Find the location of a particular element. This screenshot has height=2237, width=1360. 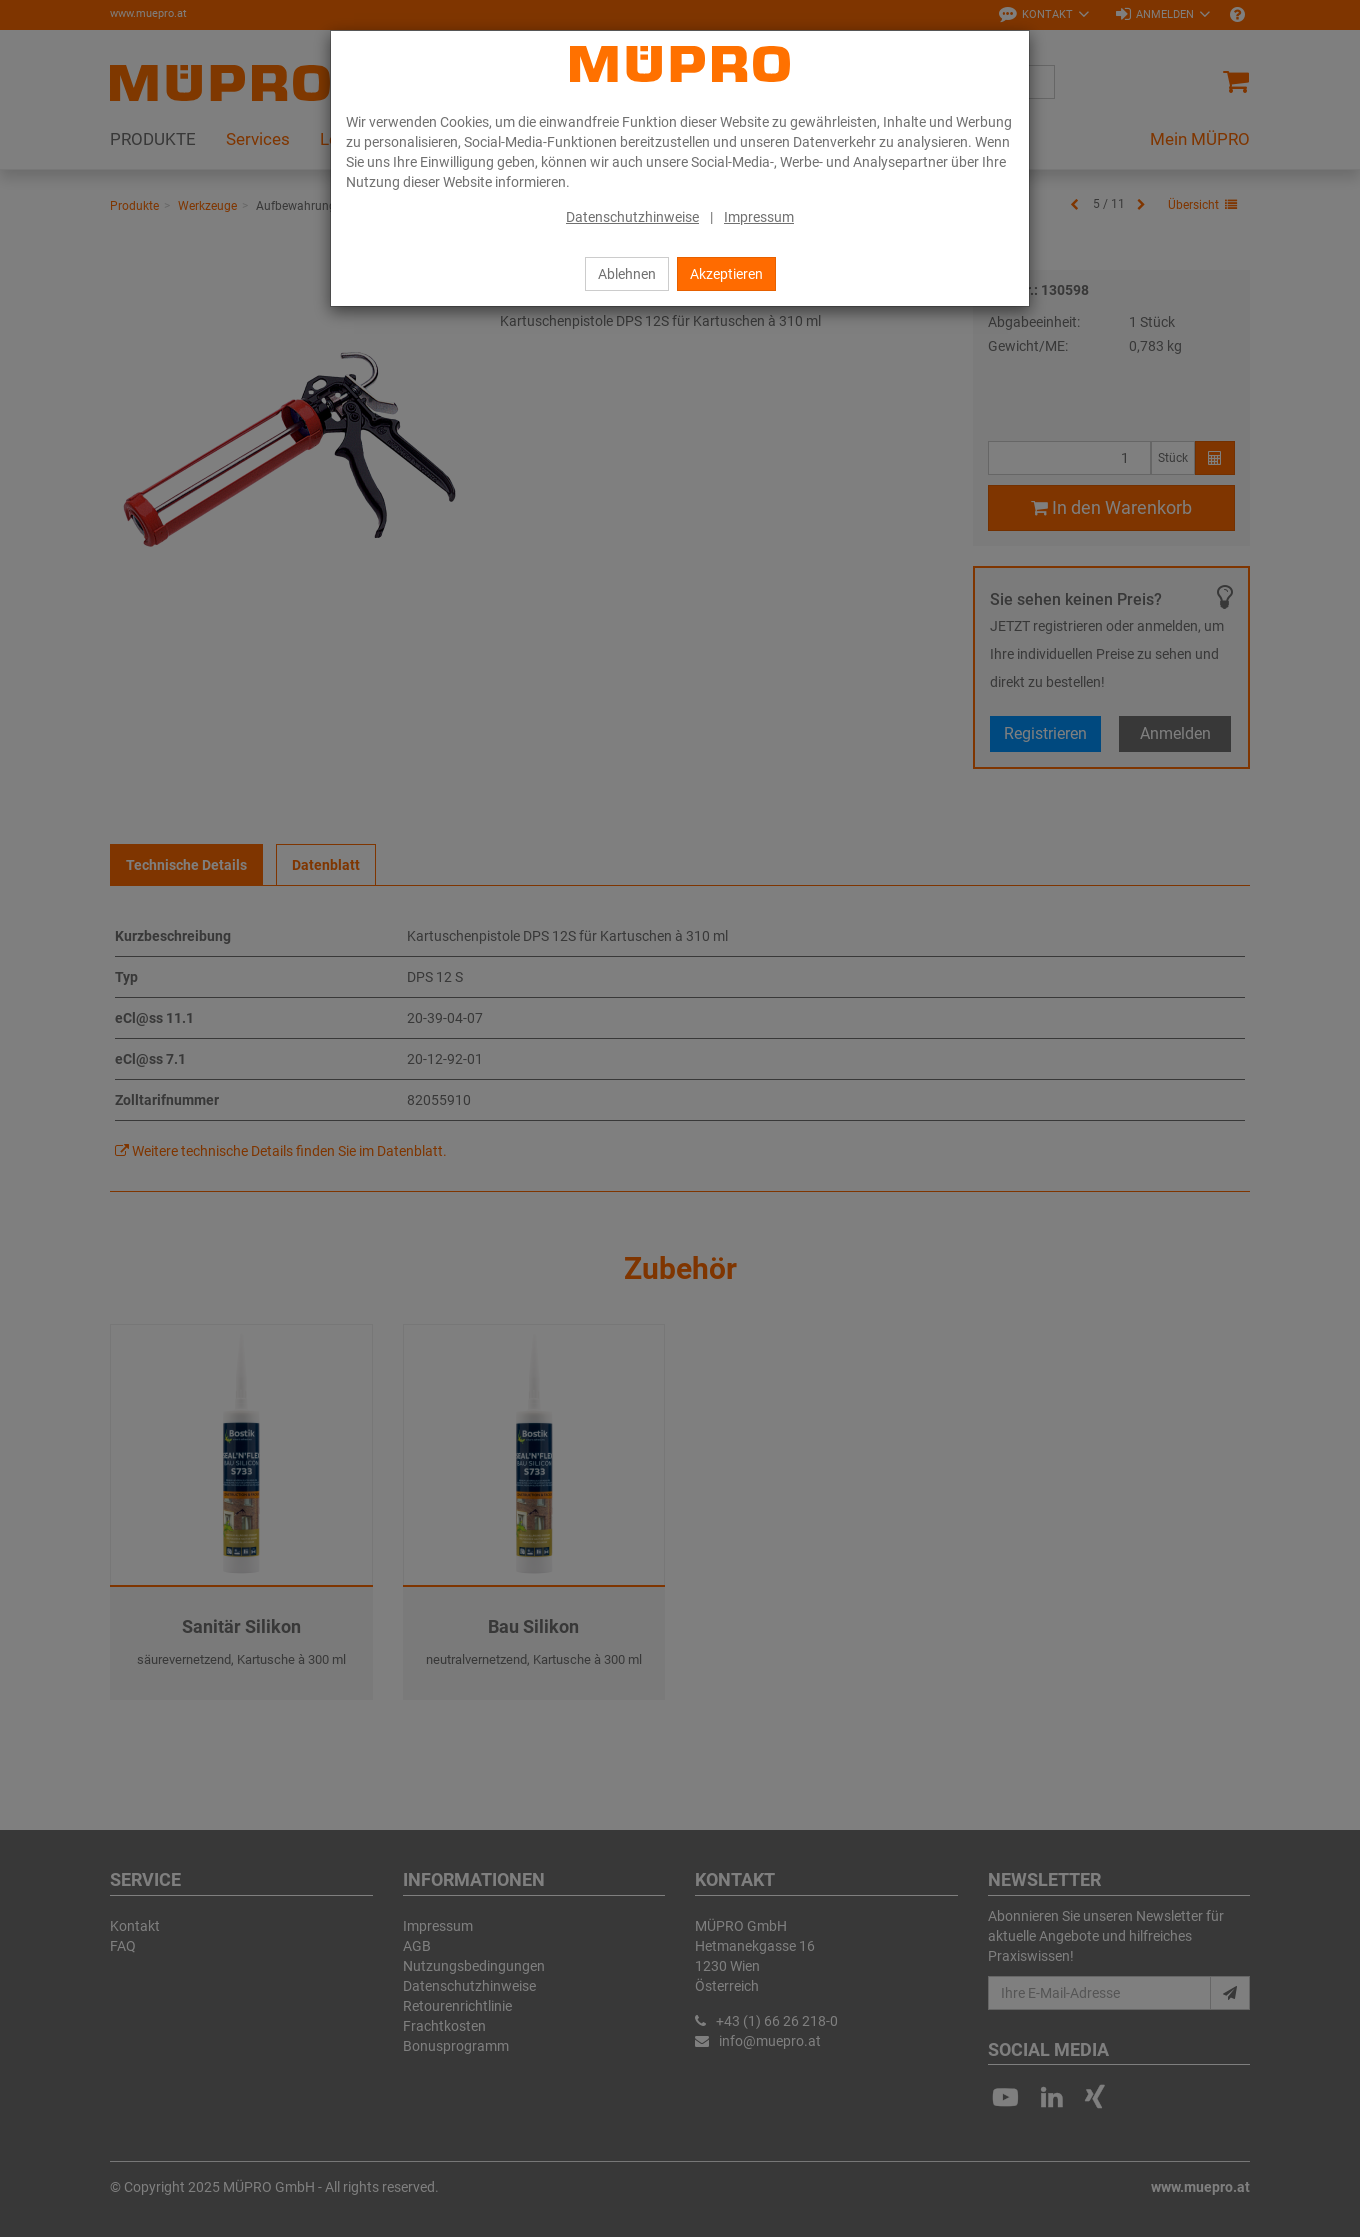

Impressum is located at coordinates (759, 217).